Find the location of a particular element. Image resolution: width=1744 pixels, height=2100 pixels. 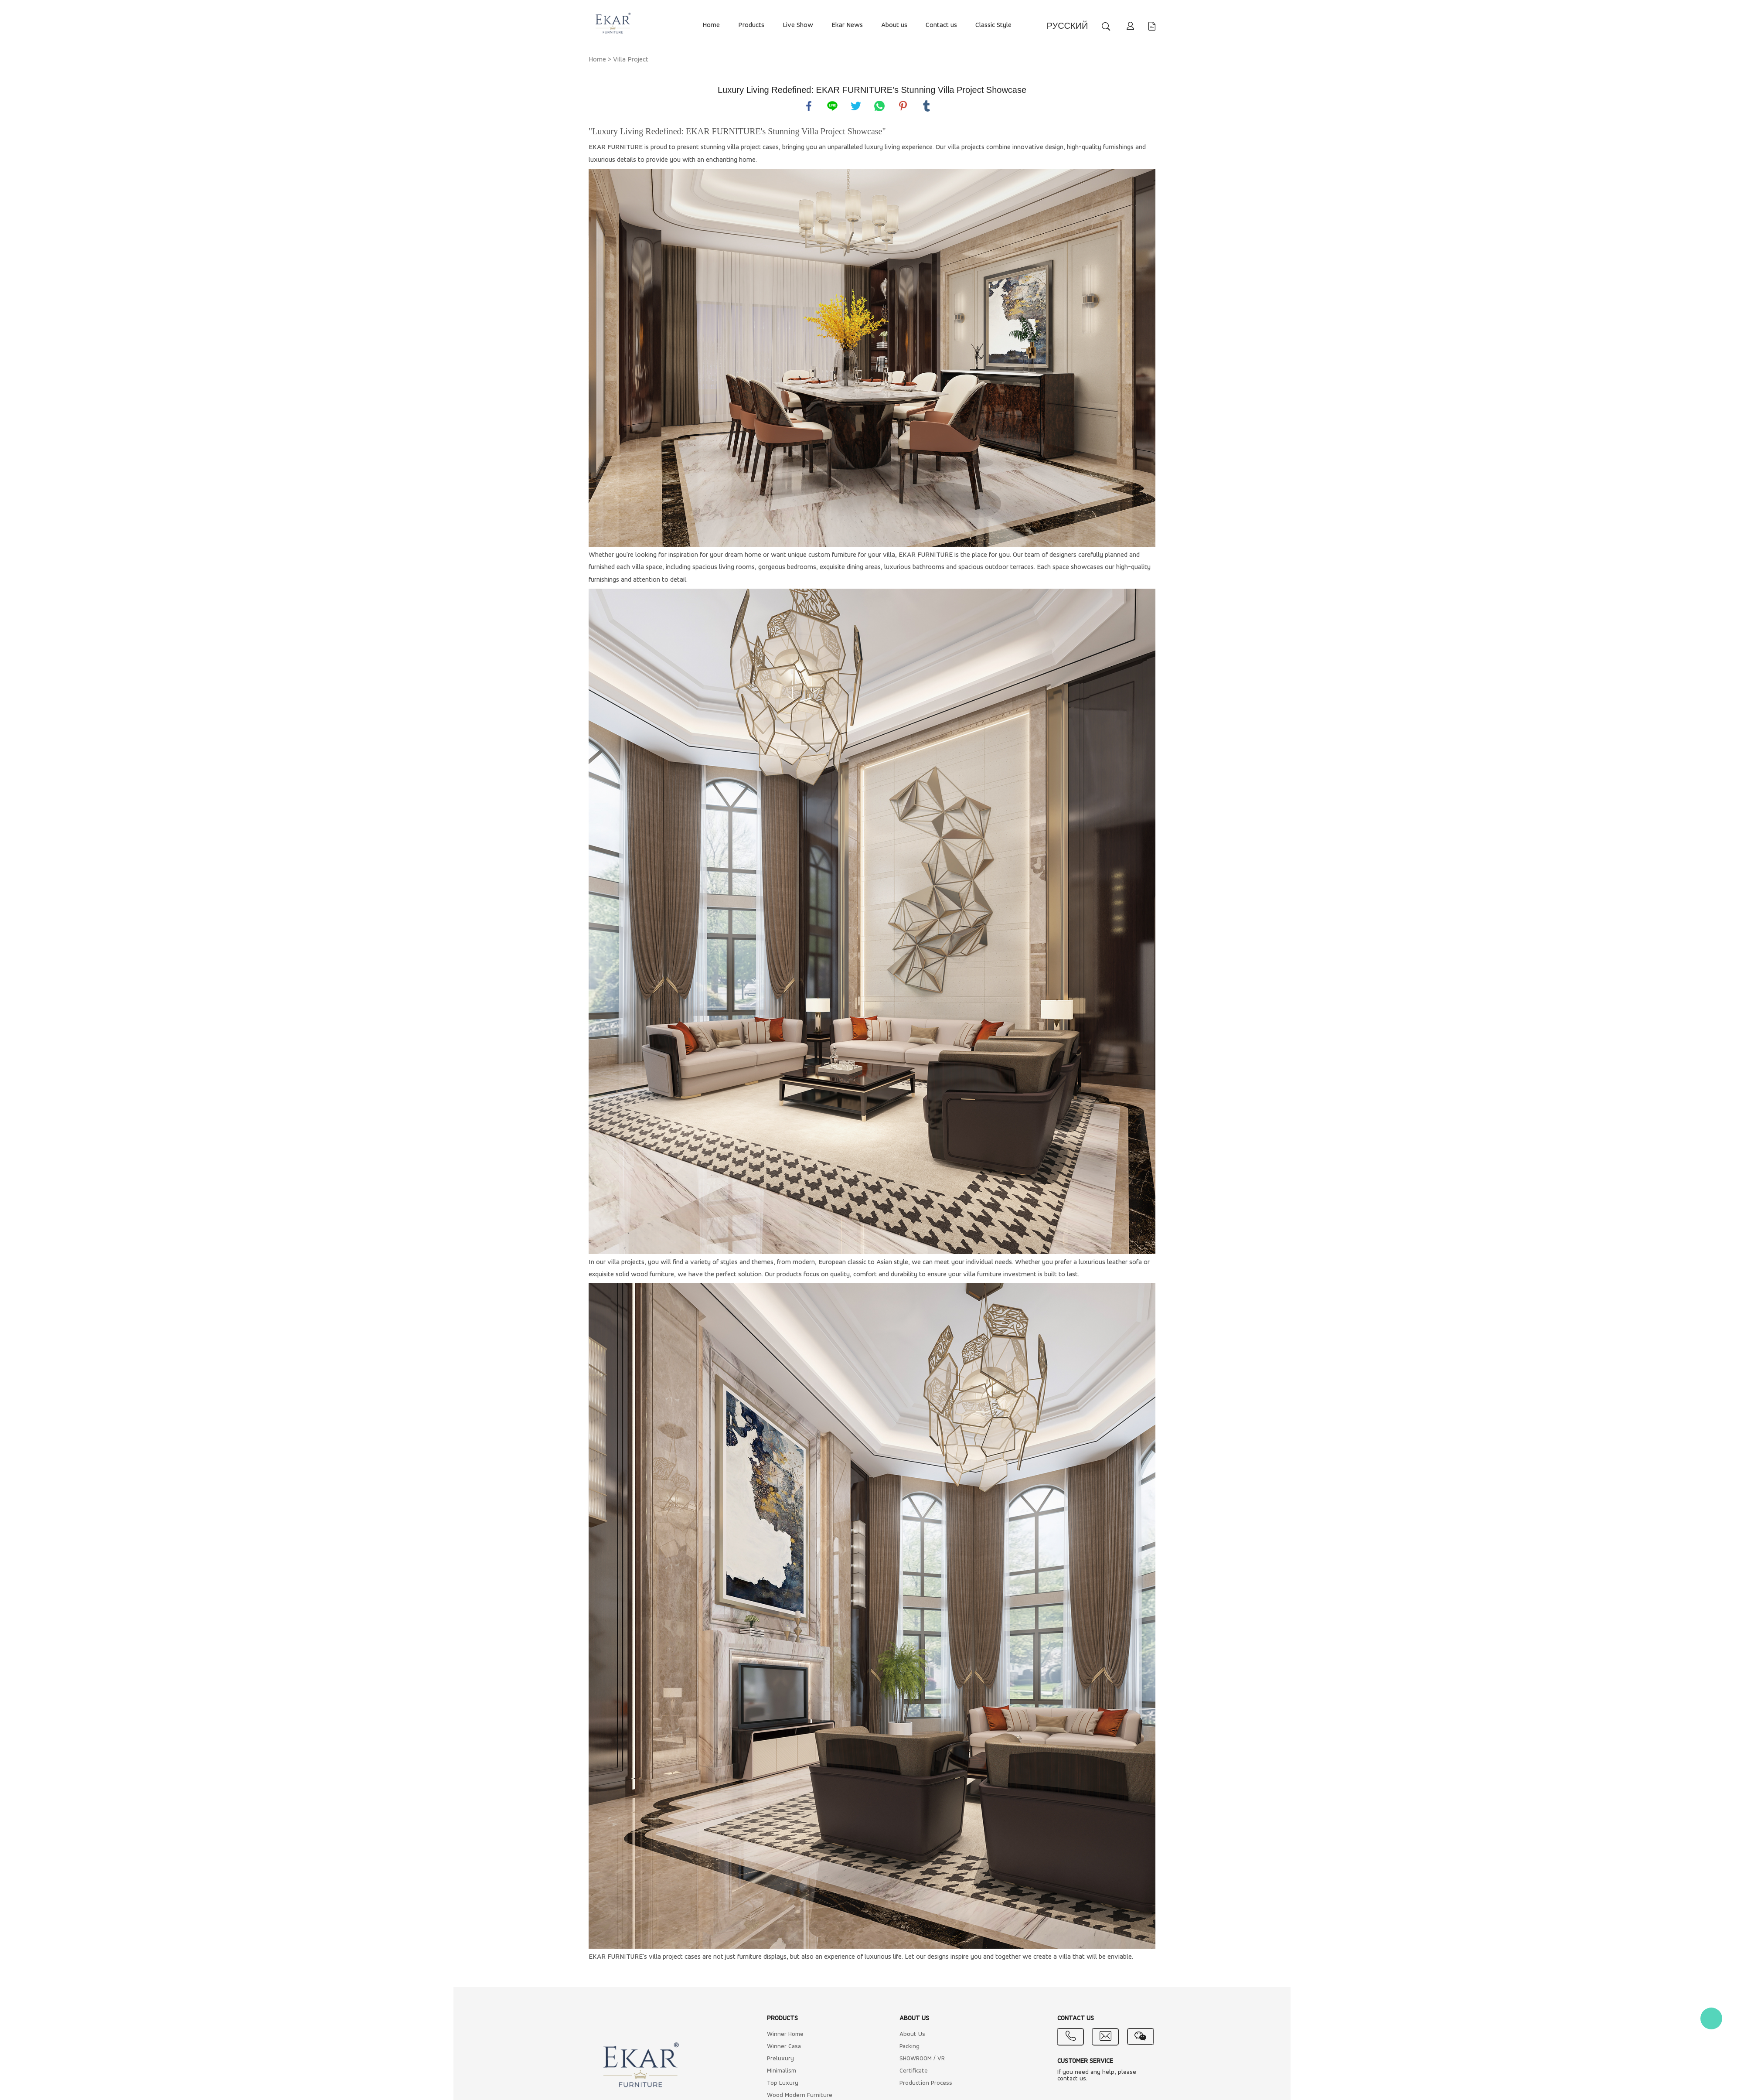

Products is located at coordinates (751, 25).